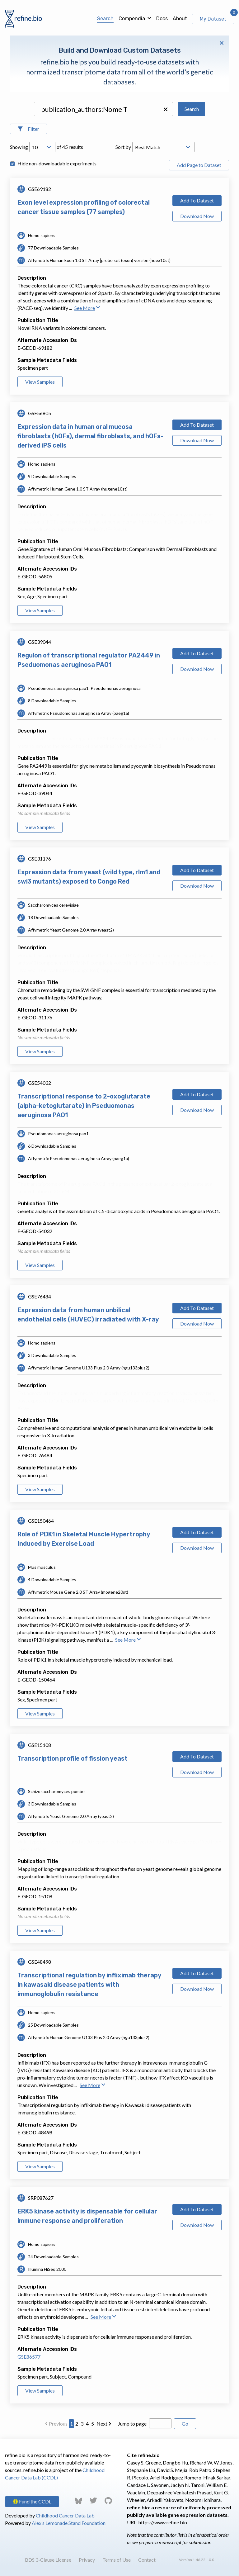 This screenshot has height=2576, width=239. I want to click on Childhood Cancer Data Lab, so click(65, 2515).